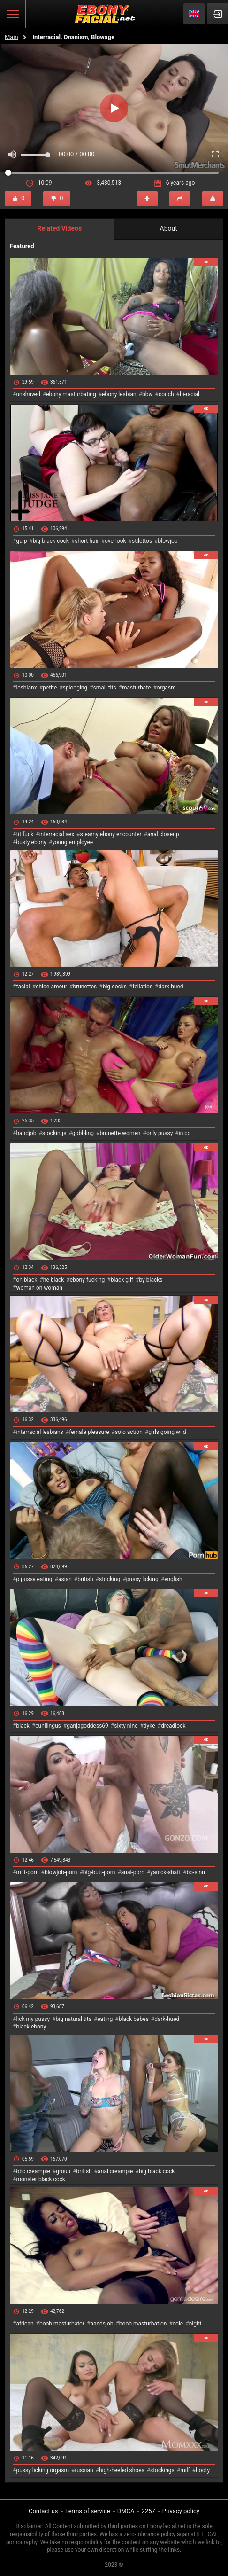 The height and width of the screenshot is (2576, 228). I want to click on brunettes, so click(85, 986).